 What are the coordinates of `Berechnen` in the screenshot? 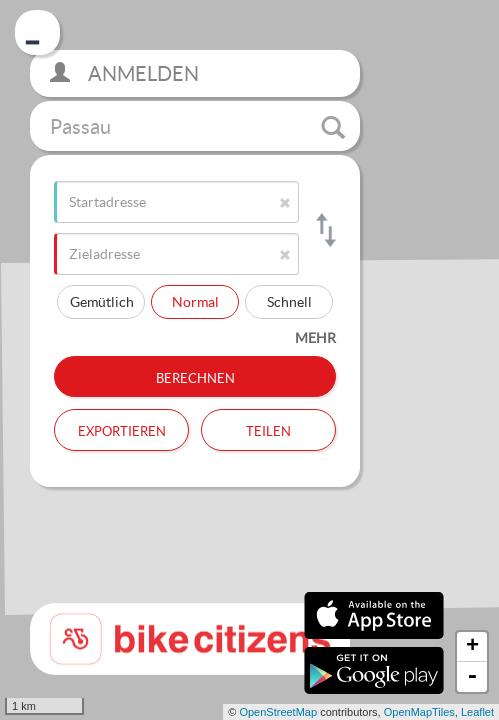 It's located at (195, 376).